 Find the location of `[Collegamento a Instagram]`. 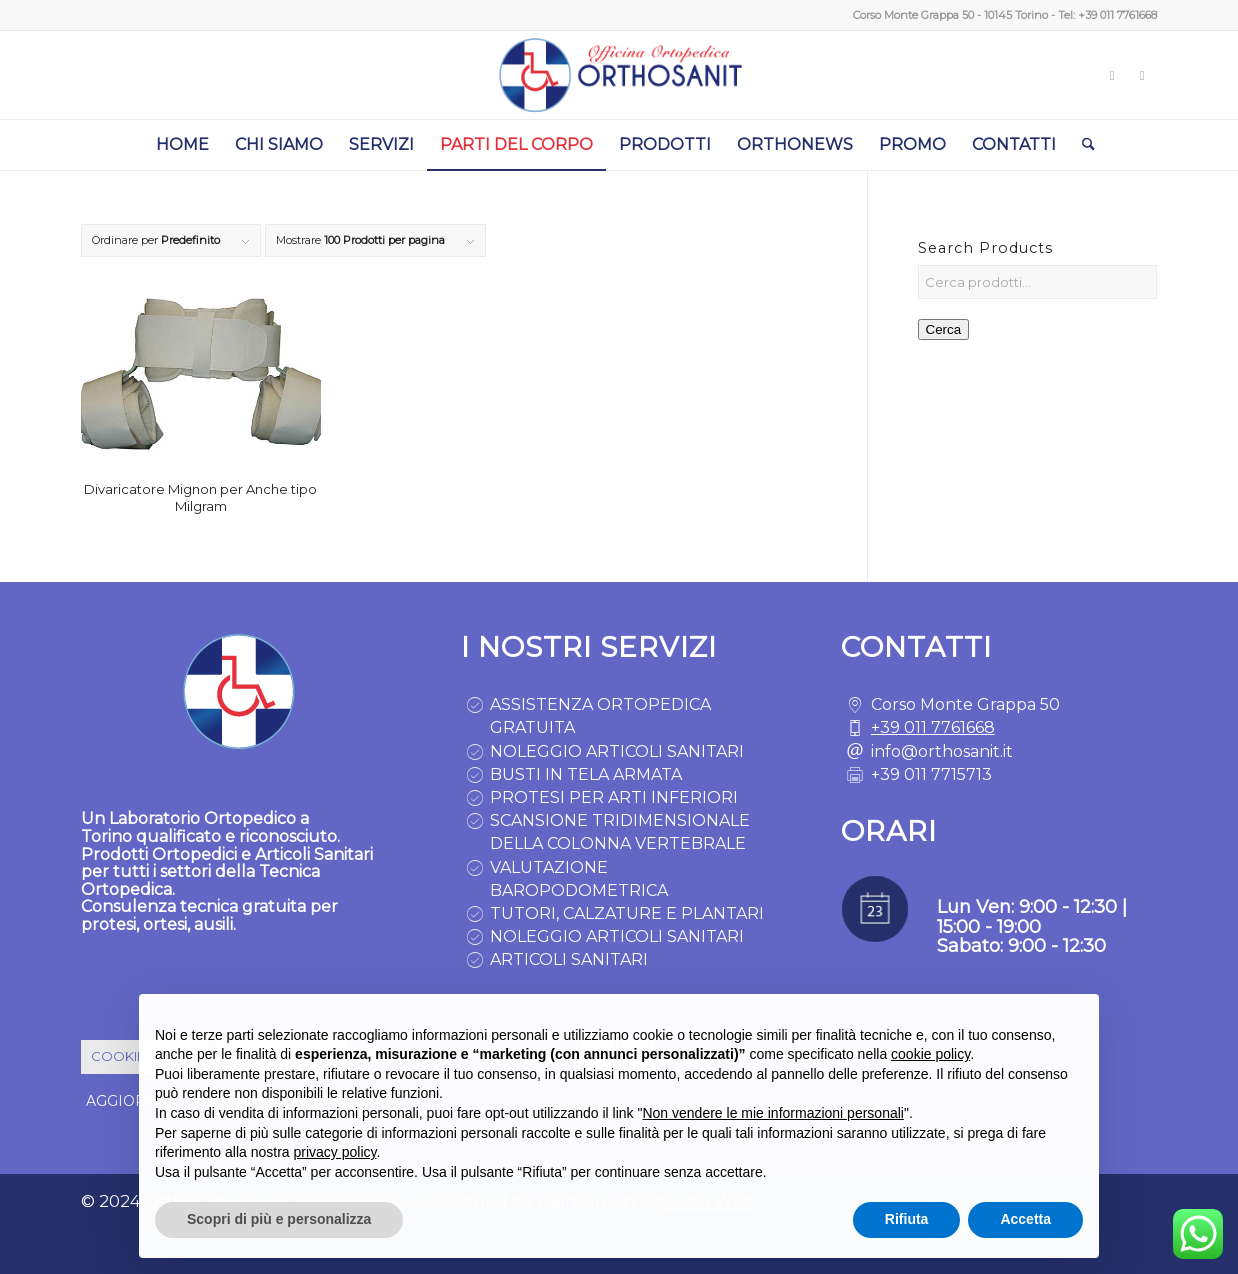

[Collegamento a Instagram] is located at coordinates (1112, 75).